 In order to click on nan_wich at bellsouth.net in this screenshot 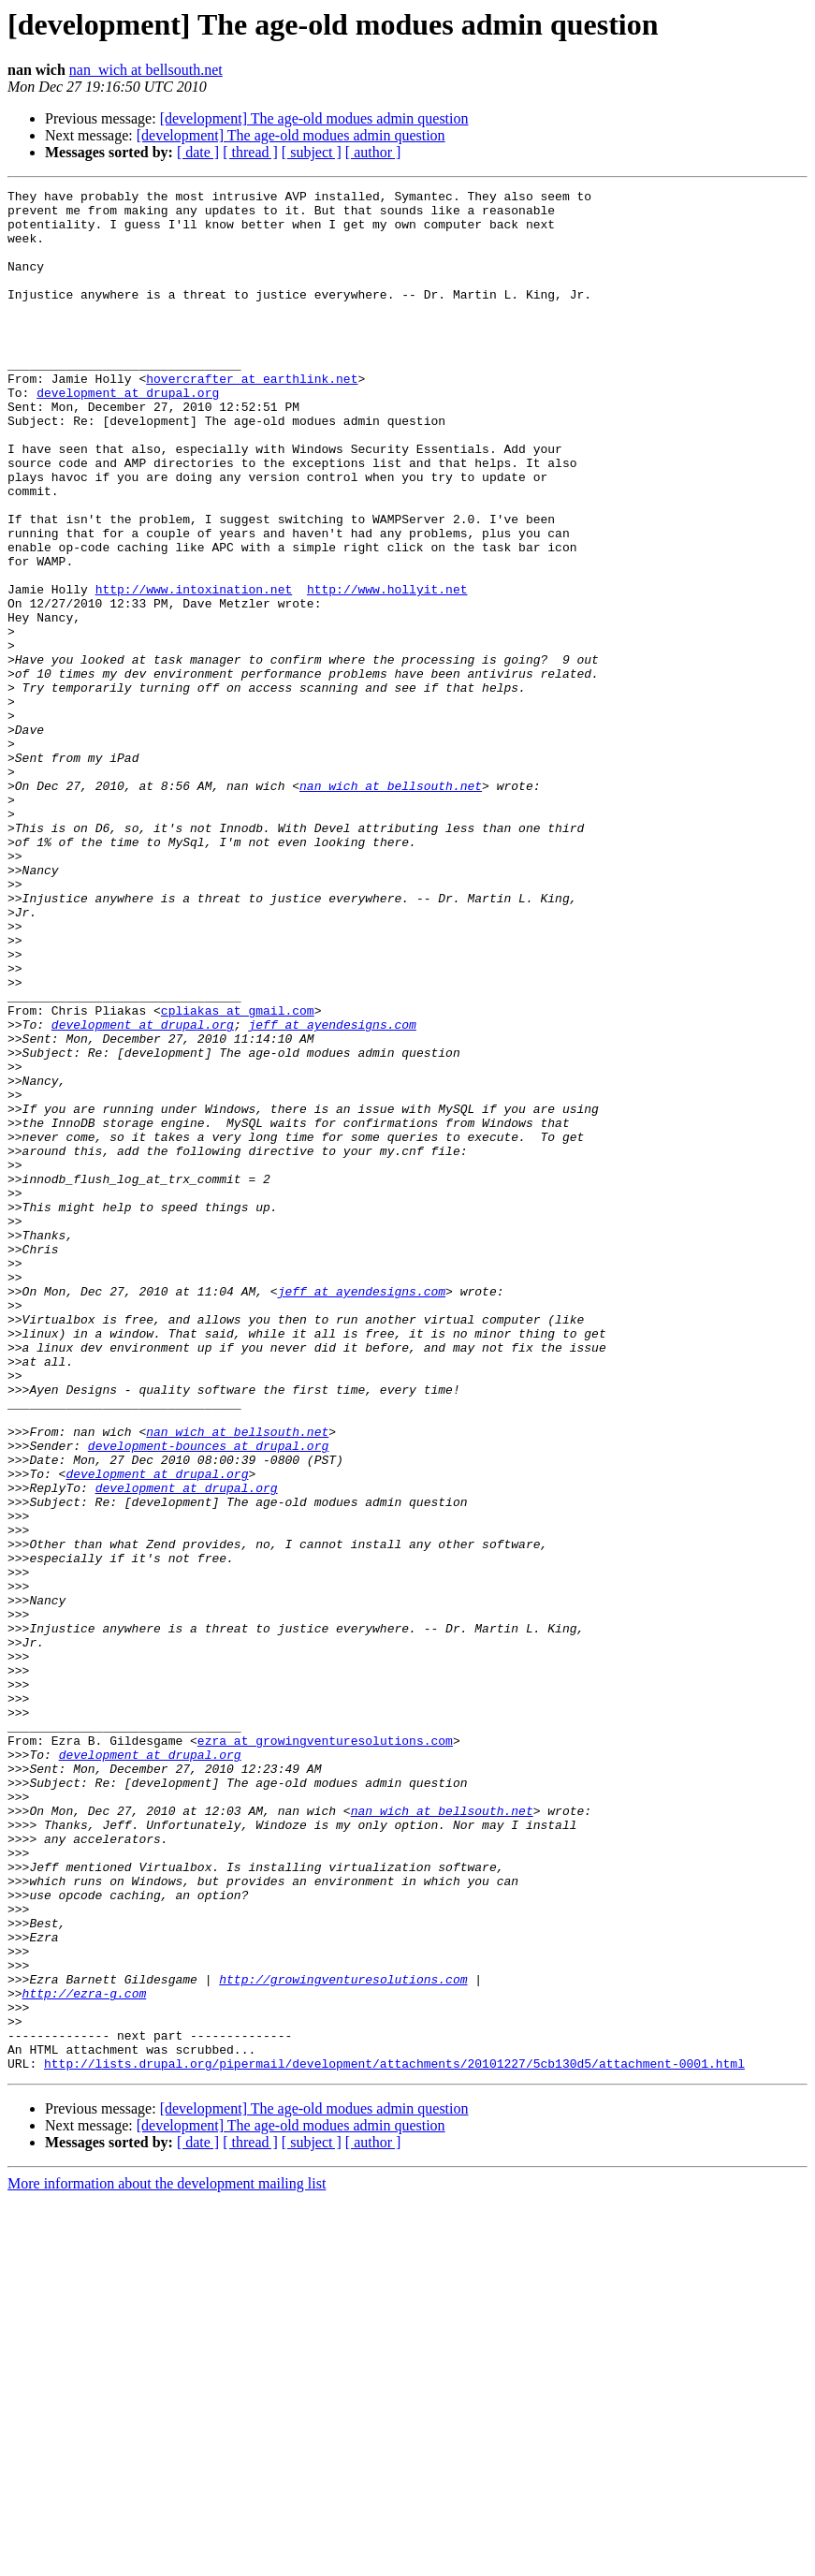, I will do `click(146, 70)`.